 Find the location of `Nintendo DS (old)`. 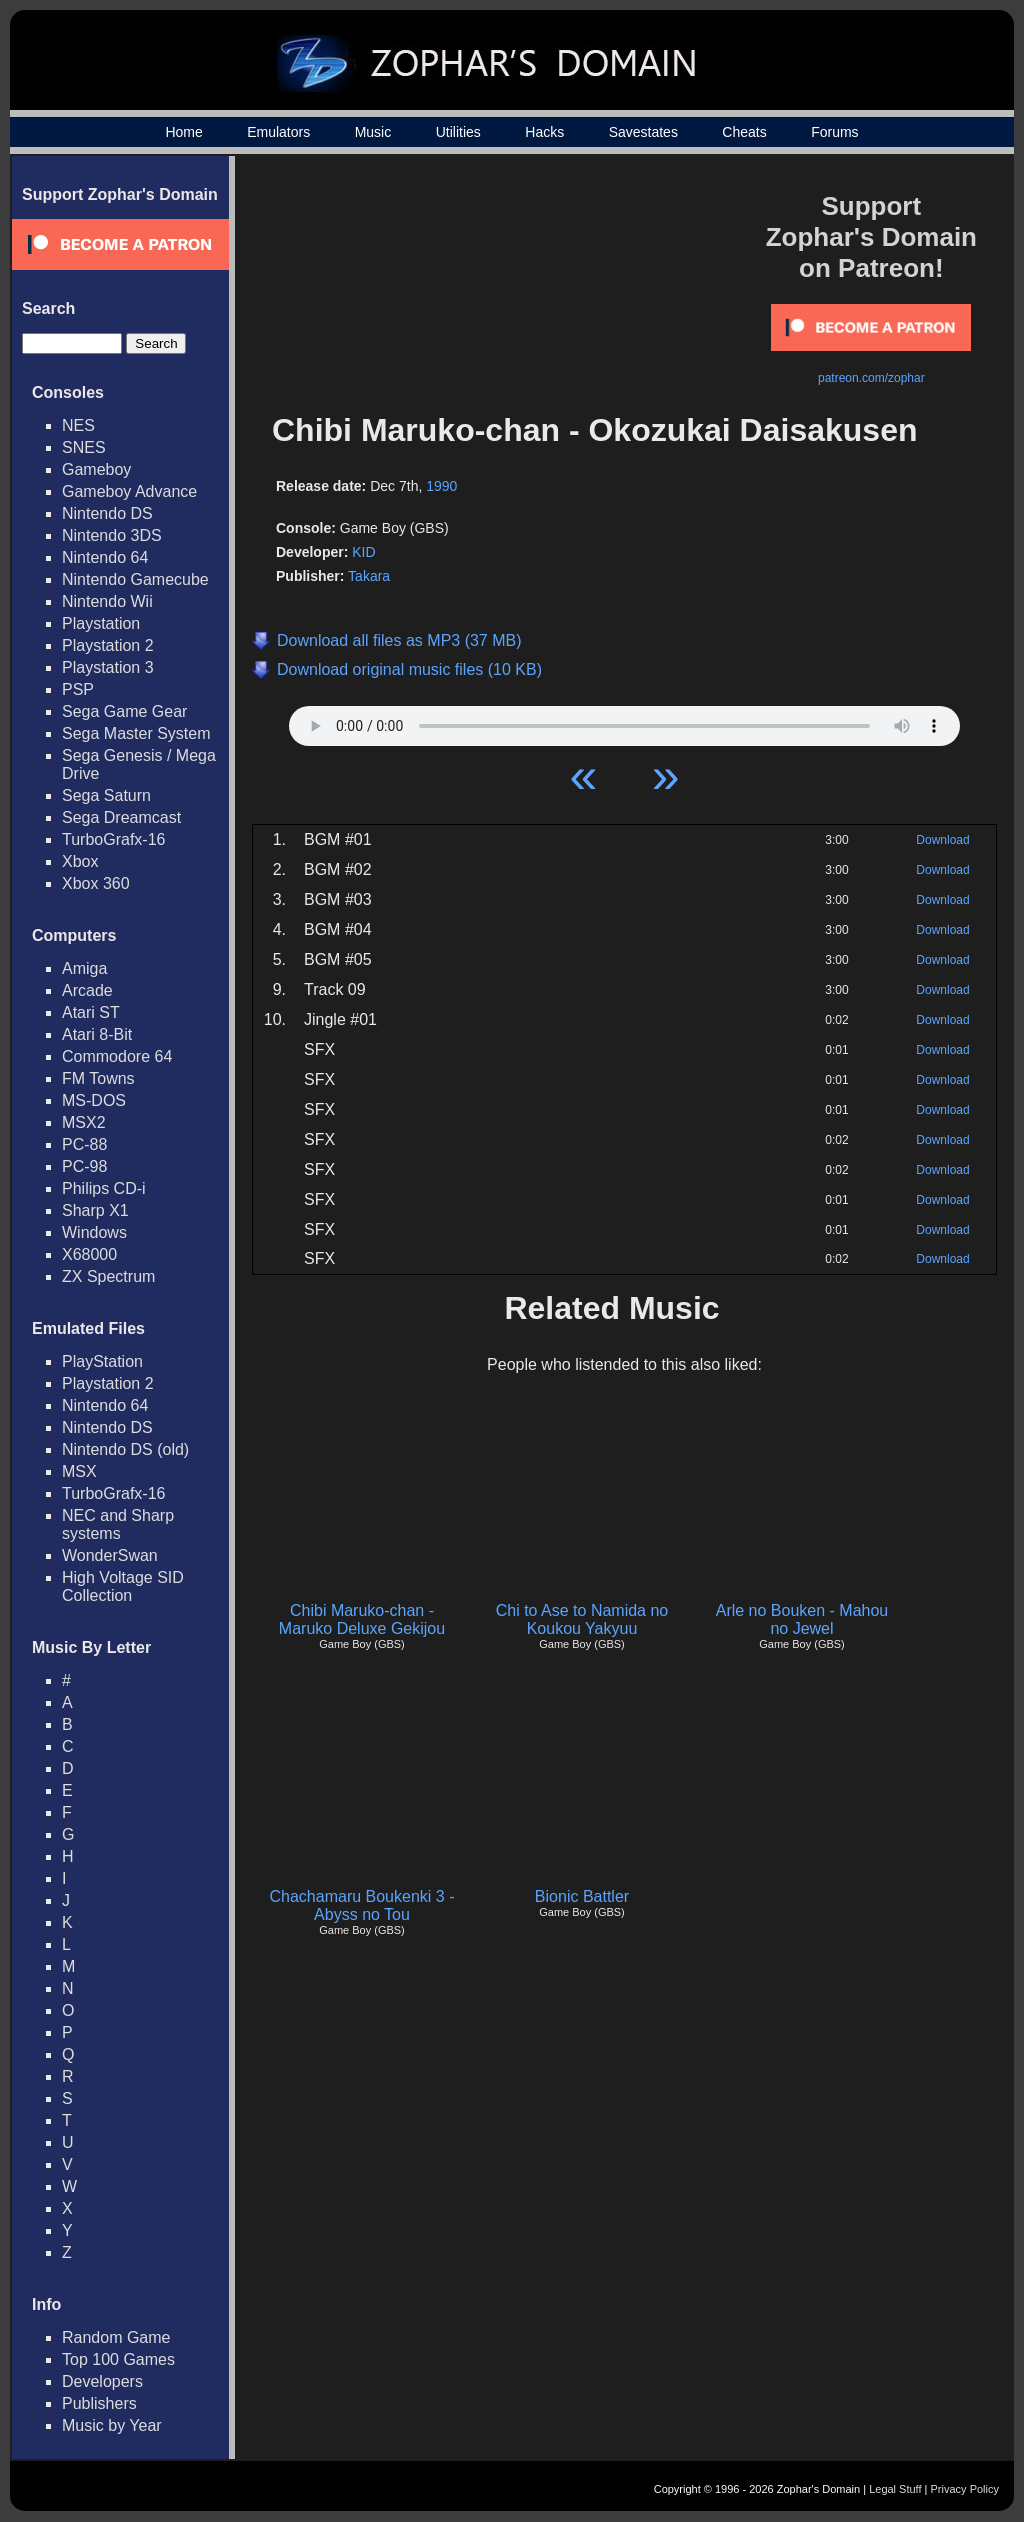

Nintendo DS (old) is located at coordinates (125, 1449).